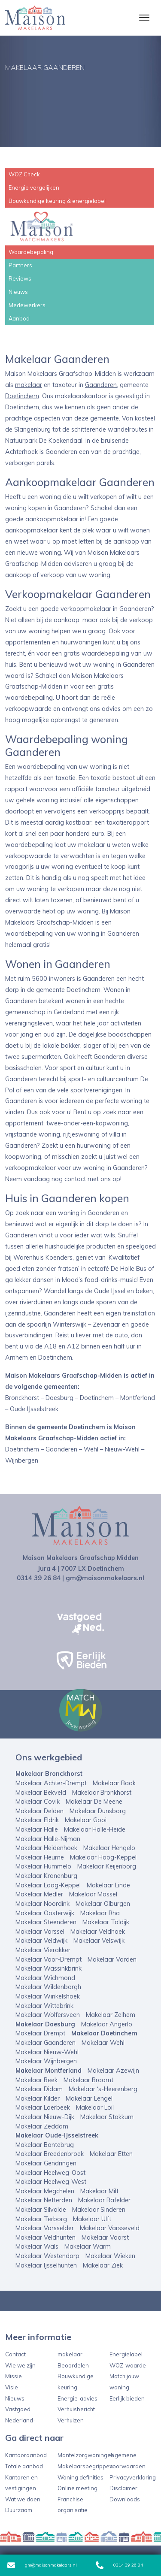 The width and height of the screenshot is (161, 2576). What do you see at coordinates (39, 1811) in the screenshot?
I see `Makelaar Delden` at bounding box center [39, 1811].